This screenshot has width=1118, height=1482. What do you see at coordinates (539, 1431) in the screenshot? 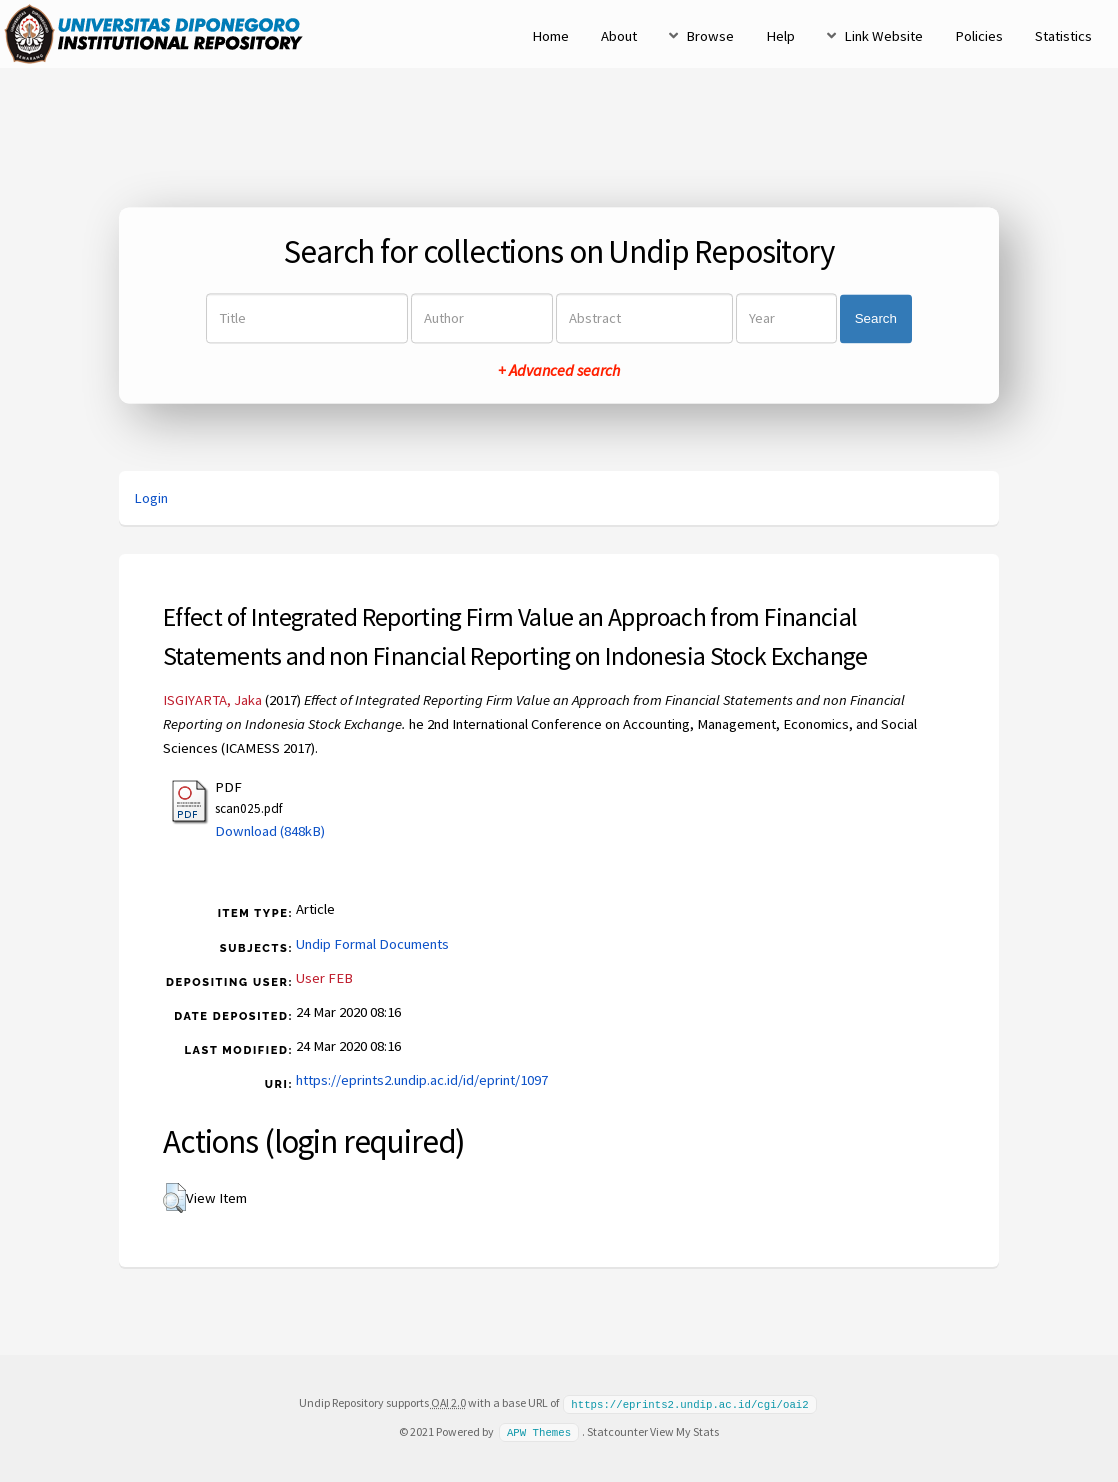
I see `APW Themes` at bounding box center [539, 1431].